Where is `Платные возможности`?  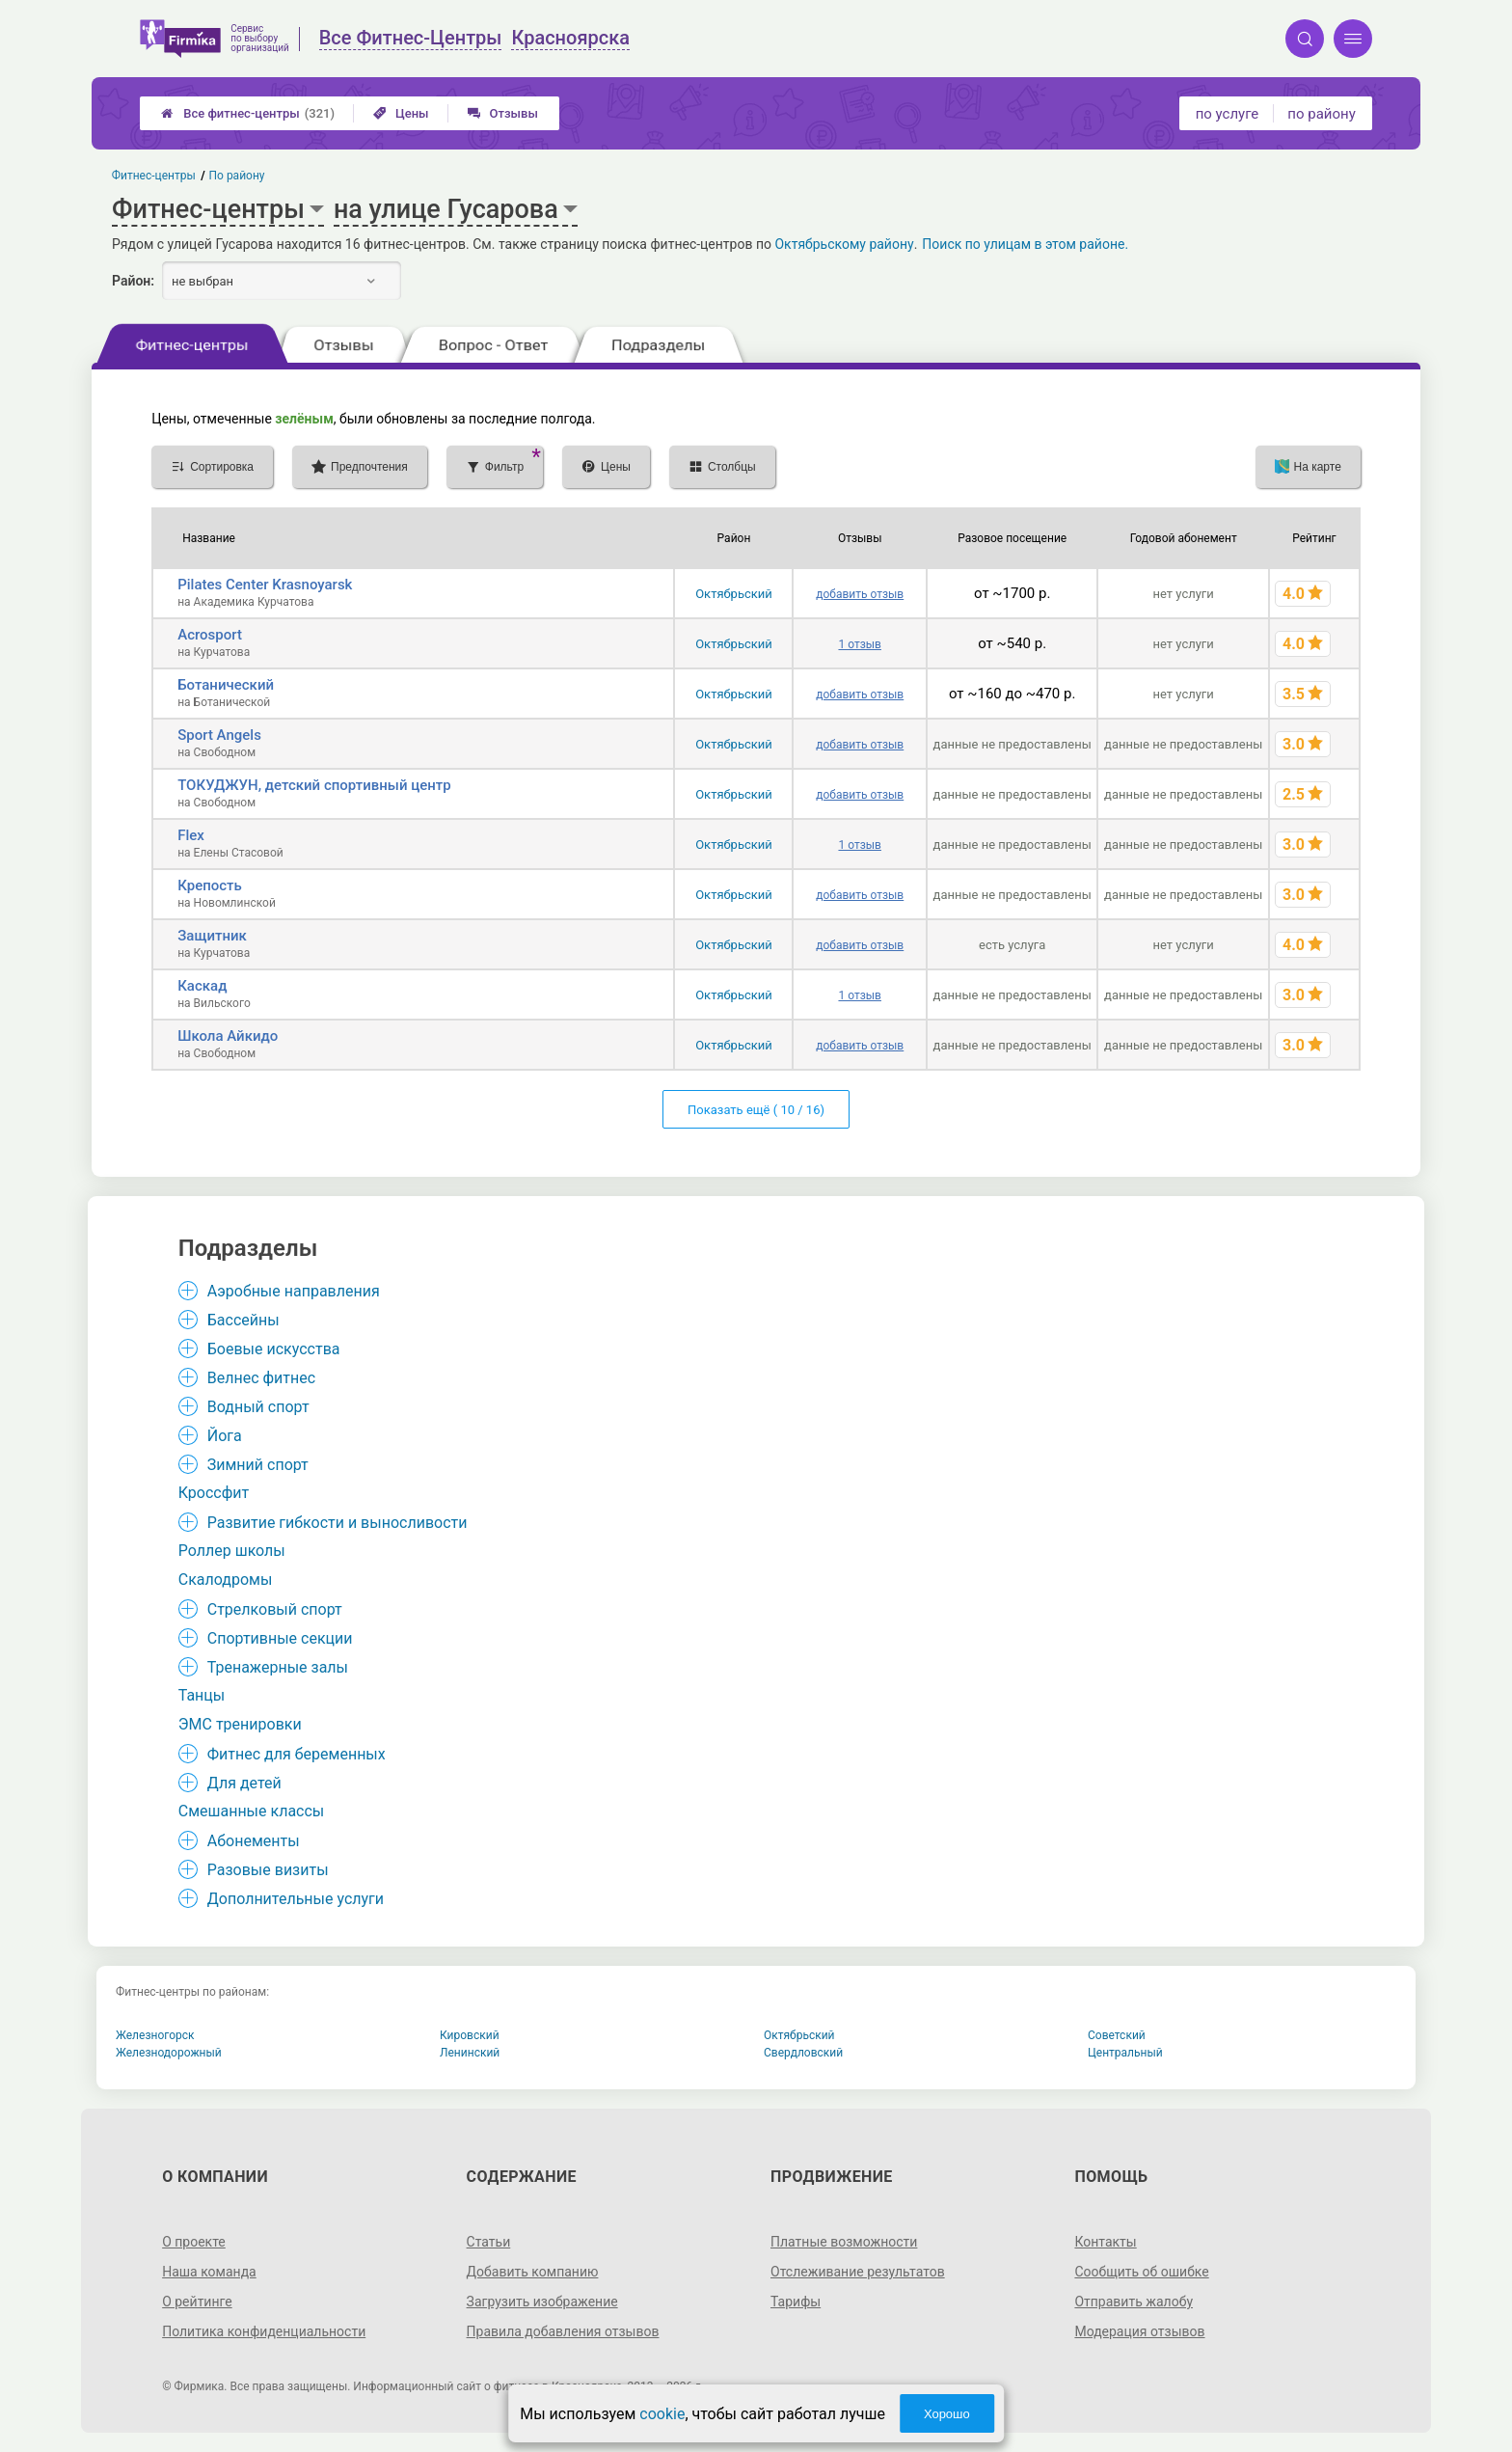
Платные возможности is located at coordinates (843, 2241).